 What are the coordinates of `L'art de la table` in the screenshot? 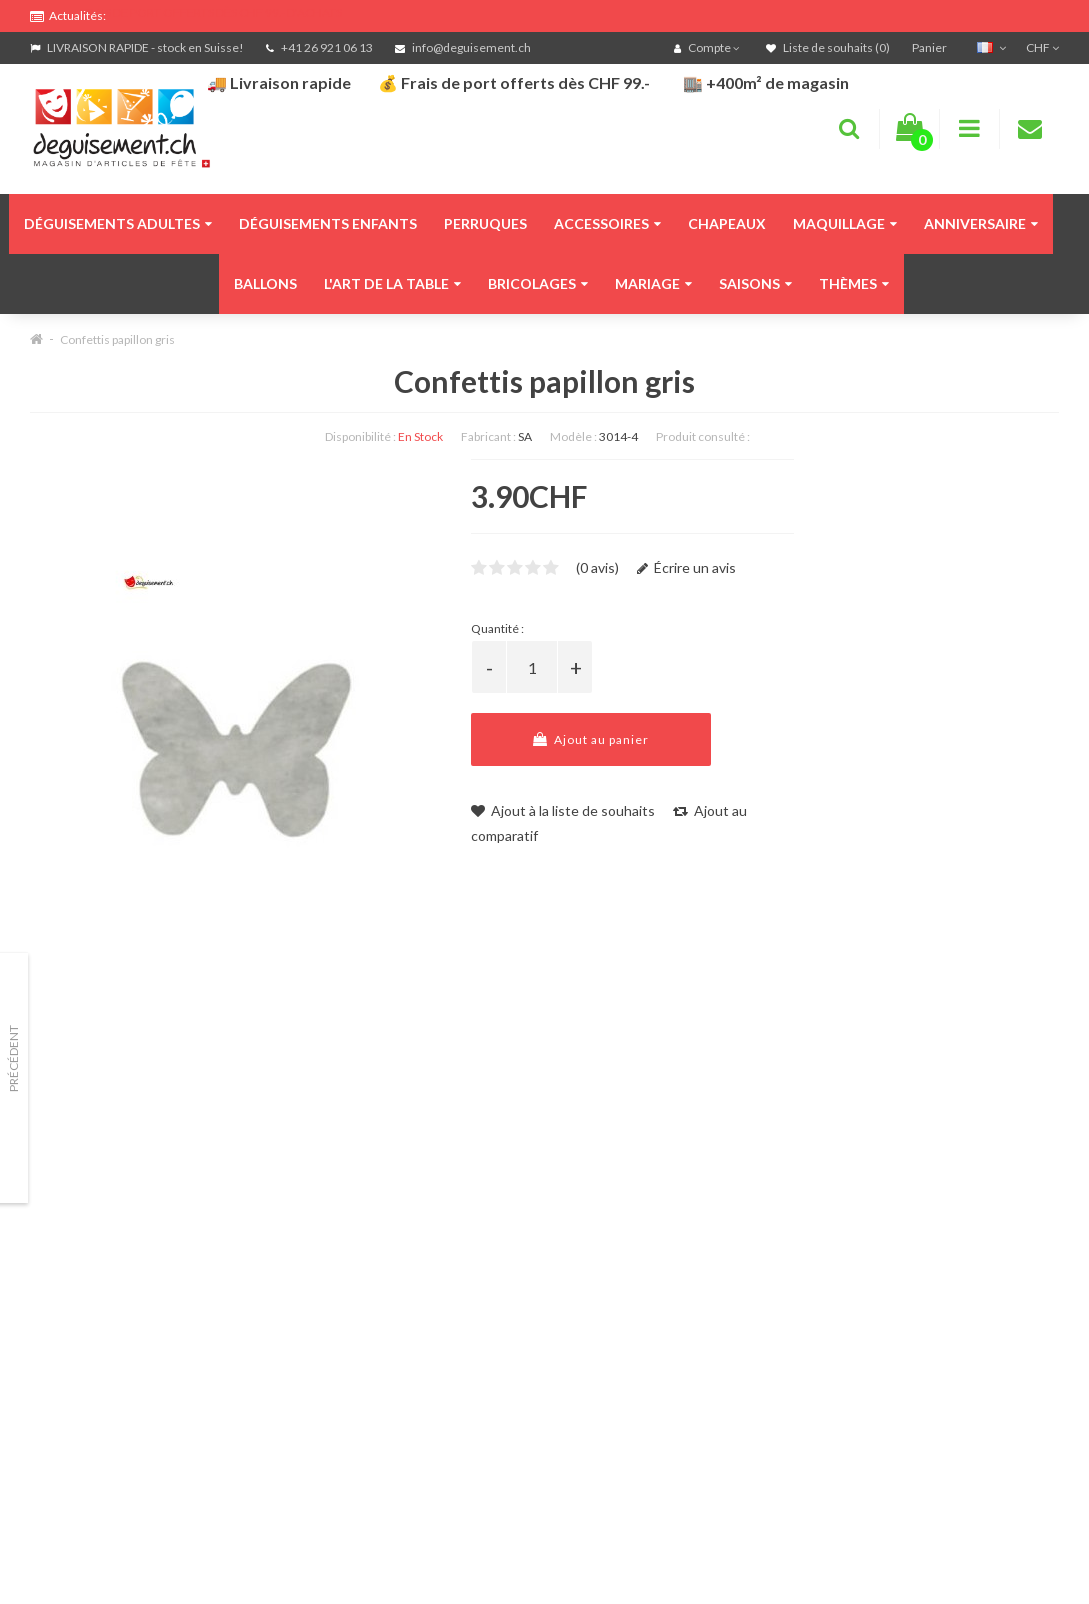 It's located at (392, 283).